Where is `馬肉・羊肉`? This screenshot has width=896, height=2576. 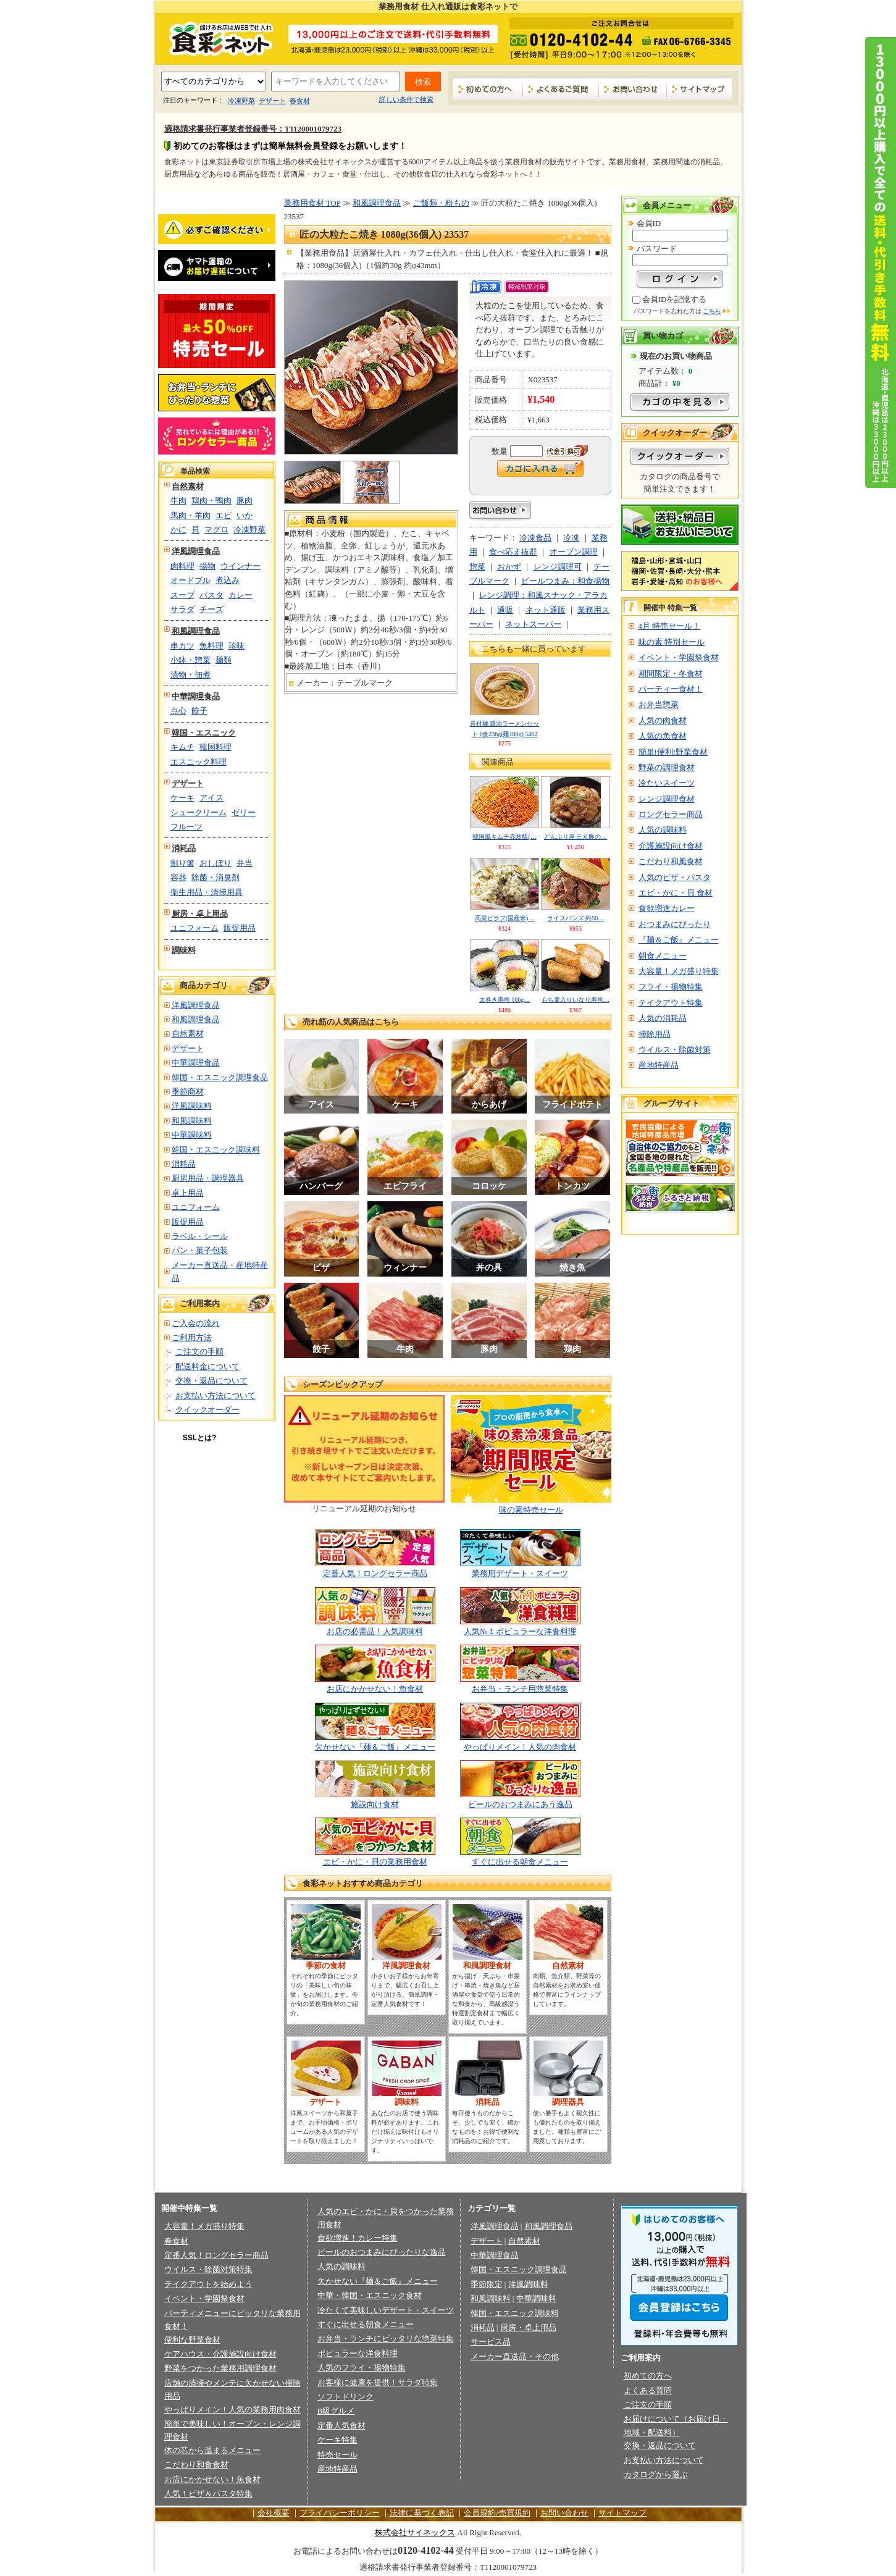
馬肉・羊肉 is located at coordinates (190, 515).